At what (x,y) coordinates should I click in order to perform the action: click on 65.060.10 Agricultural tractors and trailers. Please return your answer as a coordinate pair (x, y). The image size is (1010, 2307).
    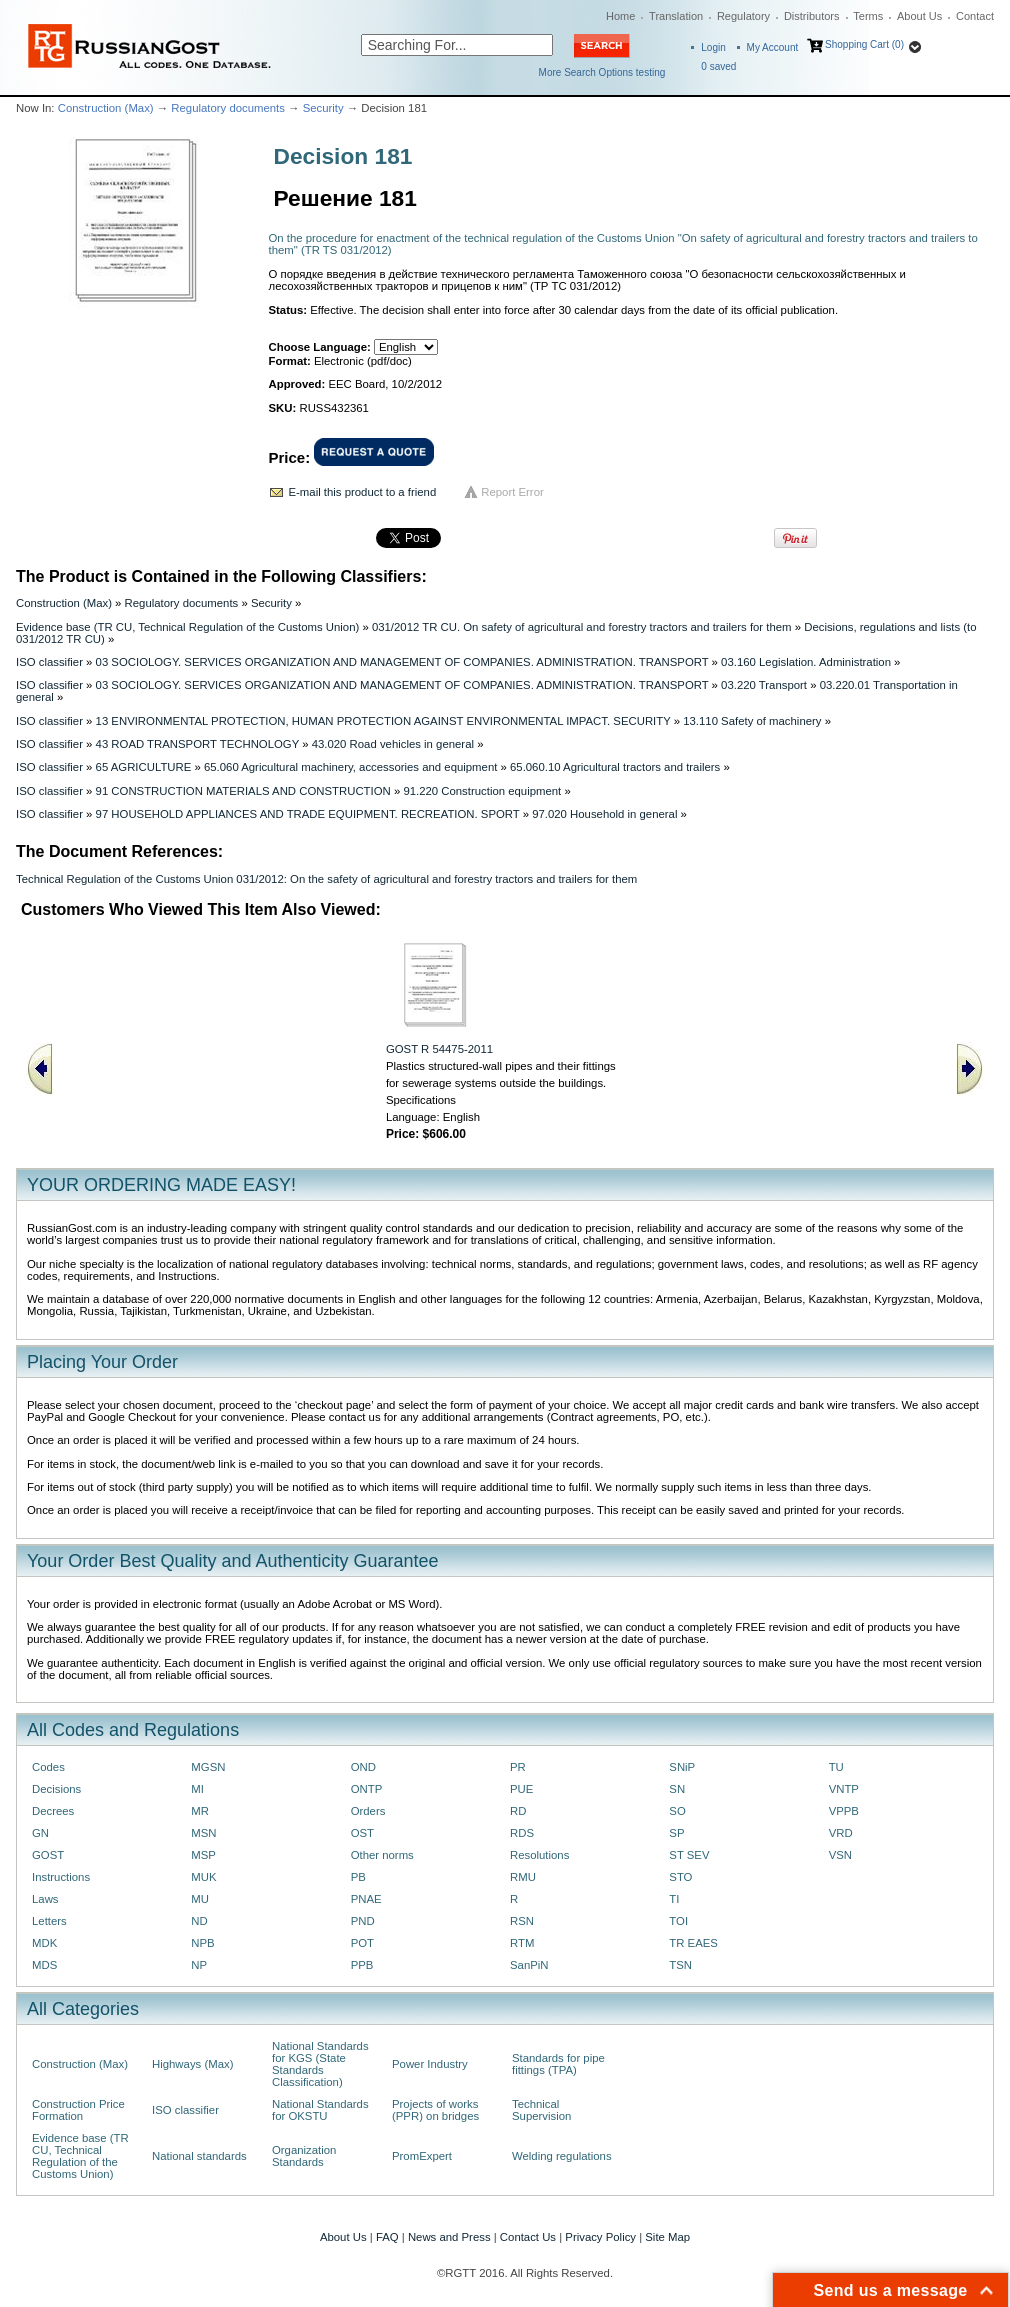
    Looking at the image, I should click on (615, 767).